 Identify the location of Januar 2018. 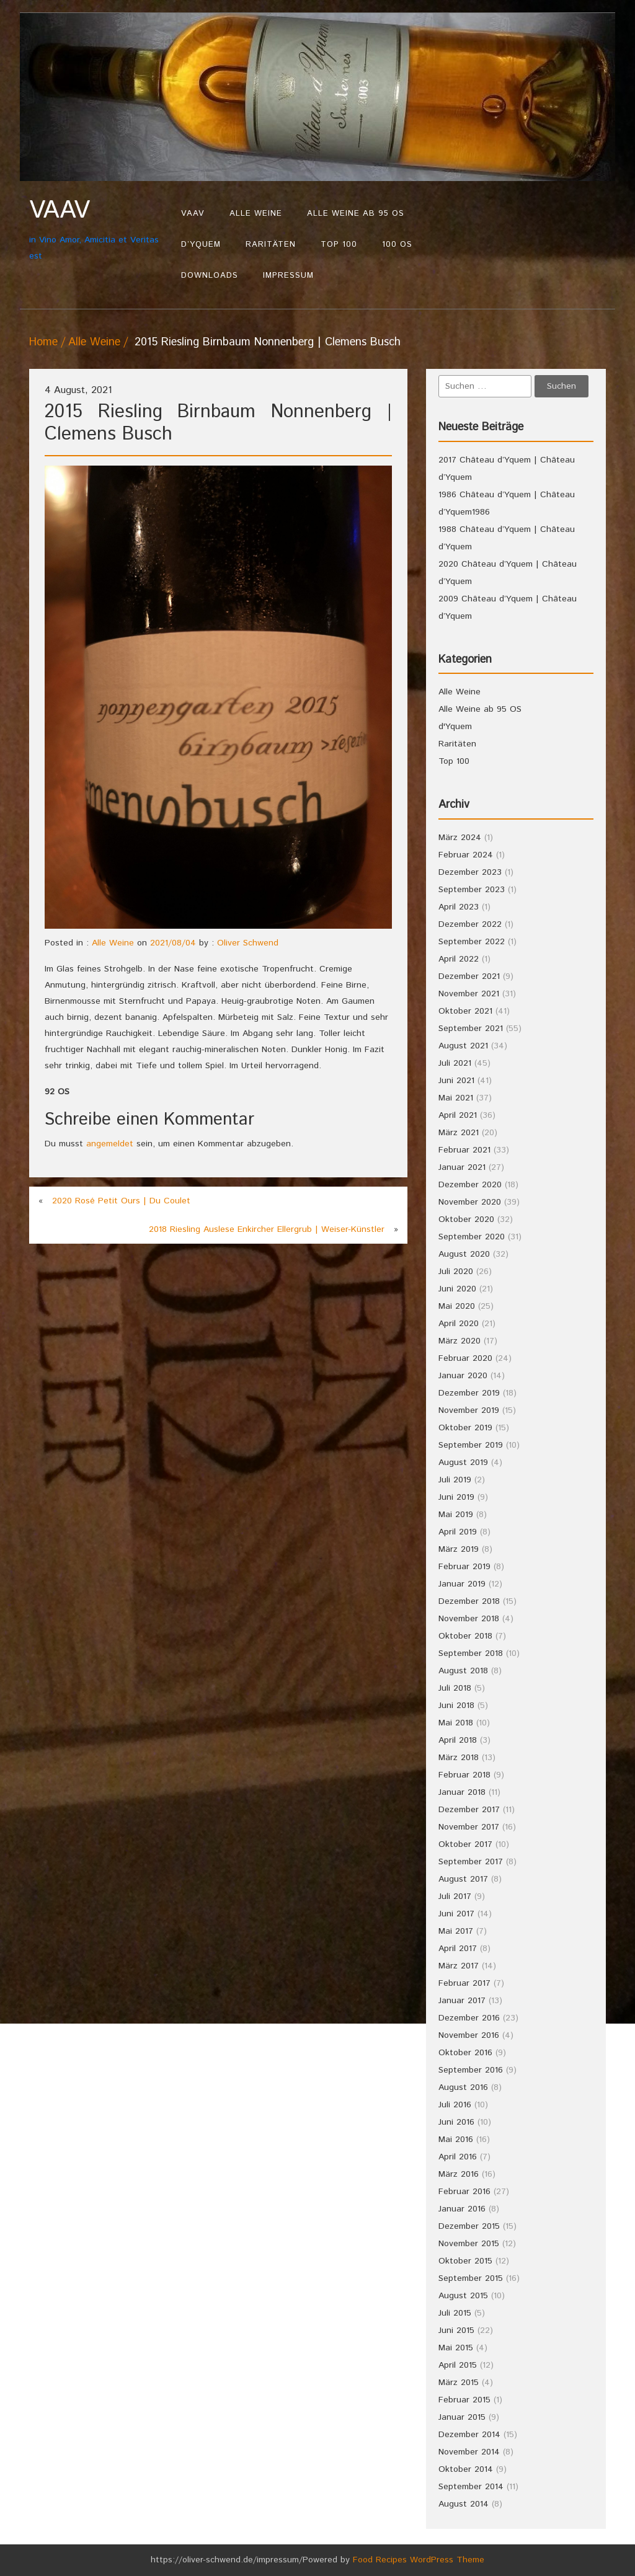
(462, 1792).